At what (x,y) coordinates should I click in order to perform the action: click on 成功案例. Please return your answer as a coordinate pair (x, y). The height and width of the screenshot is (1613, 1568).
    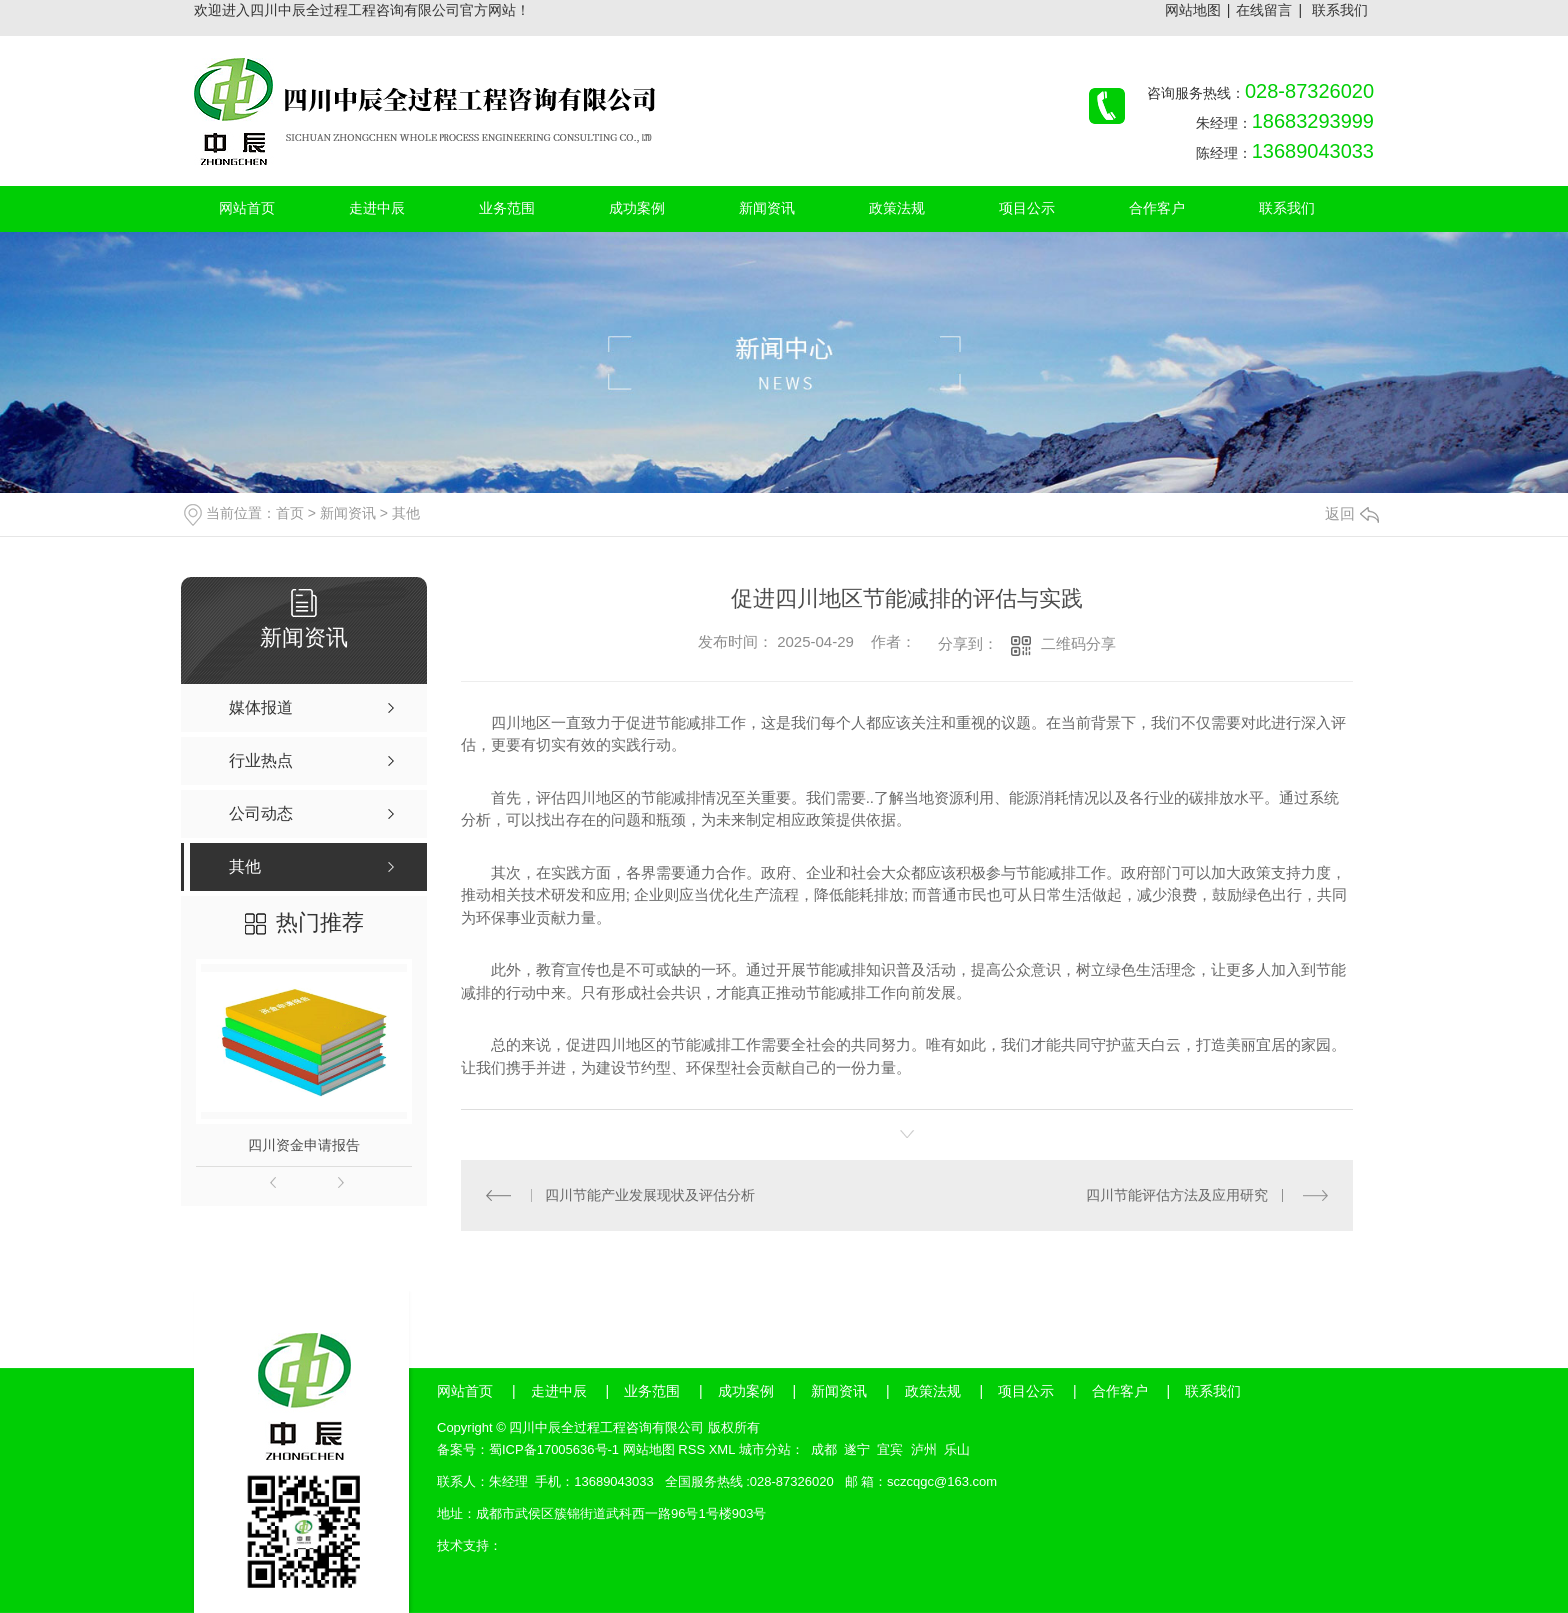
    Looking at the image, I should click on (746, 1391).